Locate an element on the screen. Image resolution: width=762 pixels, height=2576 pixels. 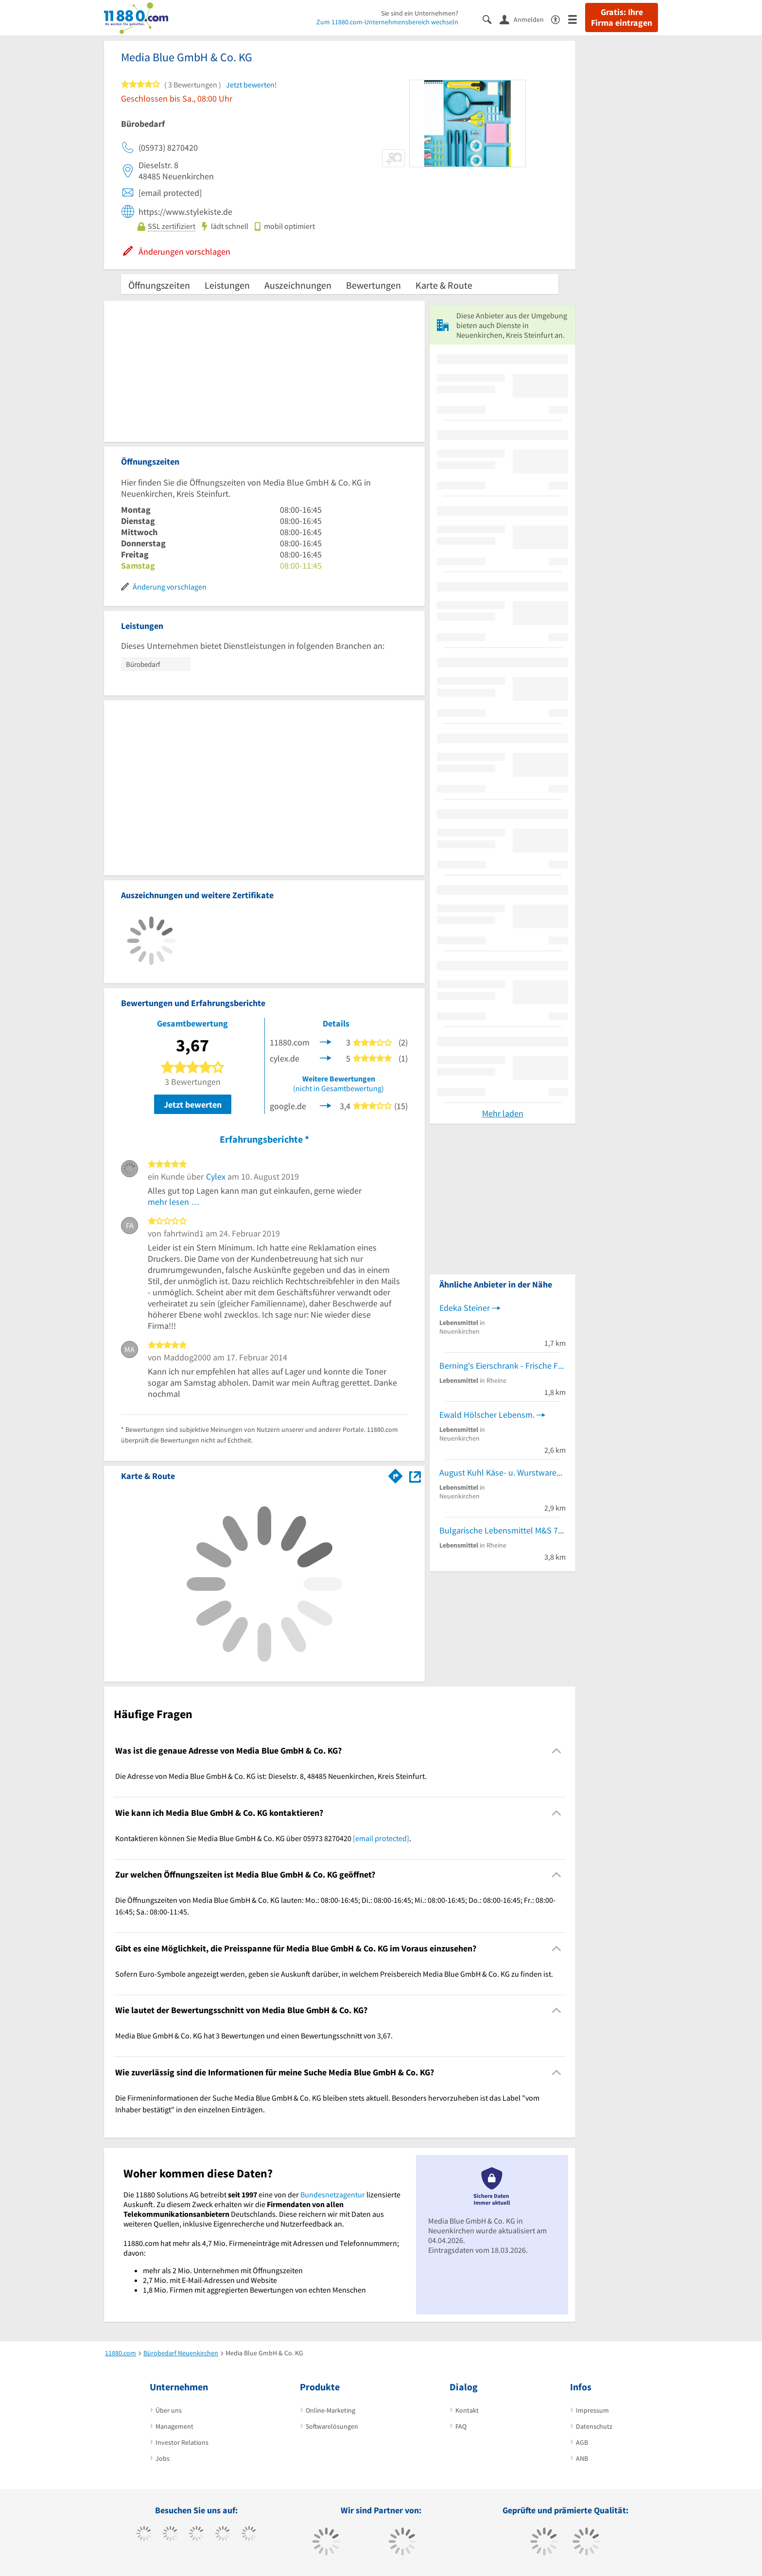
Ewald Hölscher Lebensm. is located at coordinates (487, 1414).